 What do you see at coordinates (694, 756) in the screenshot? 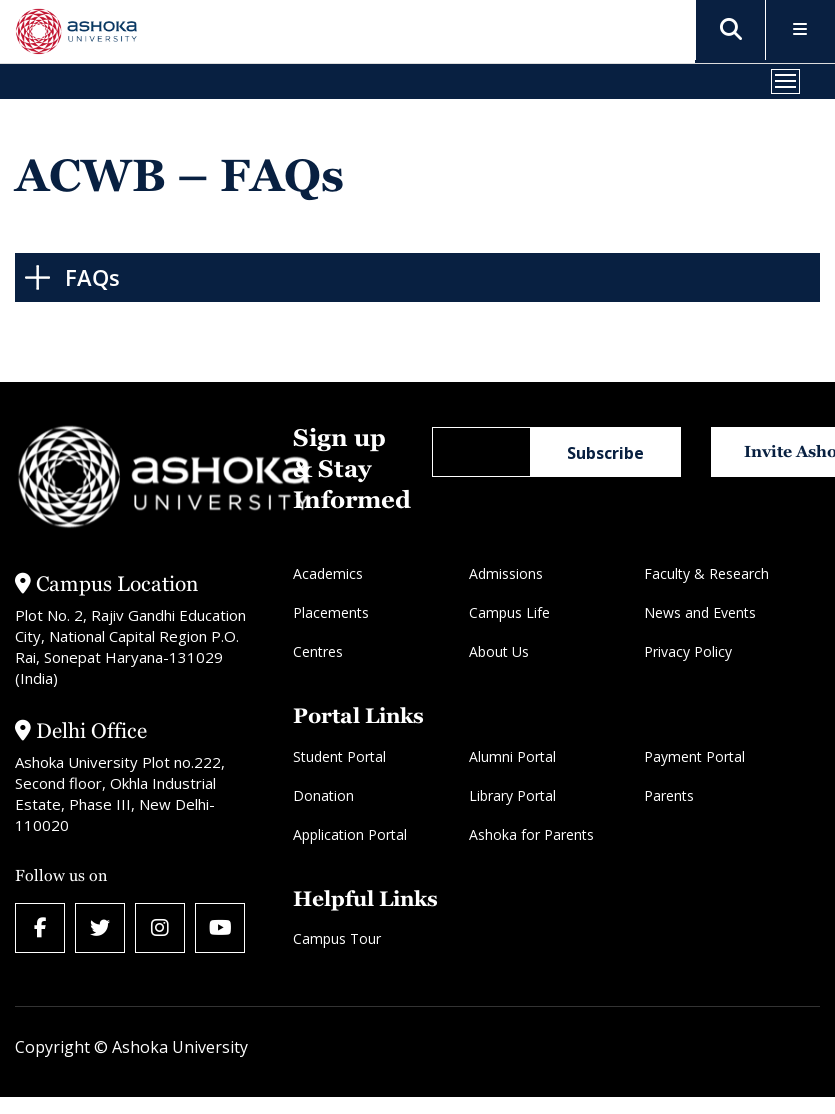
I see `Payment Portal` at bounding box center [694, 756].